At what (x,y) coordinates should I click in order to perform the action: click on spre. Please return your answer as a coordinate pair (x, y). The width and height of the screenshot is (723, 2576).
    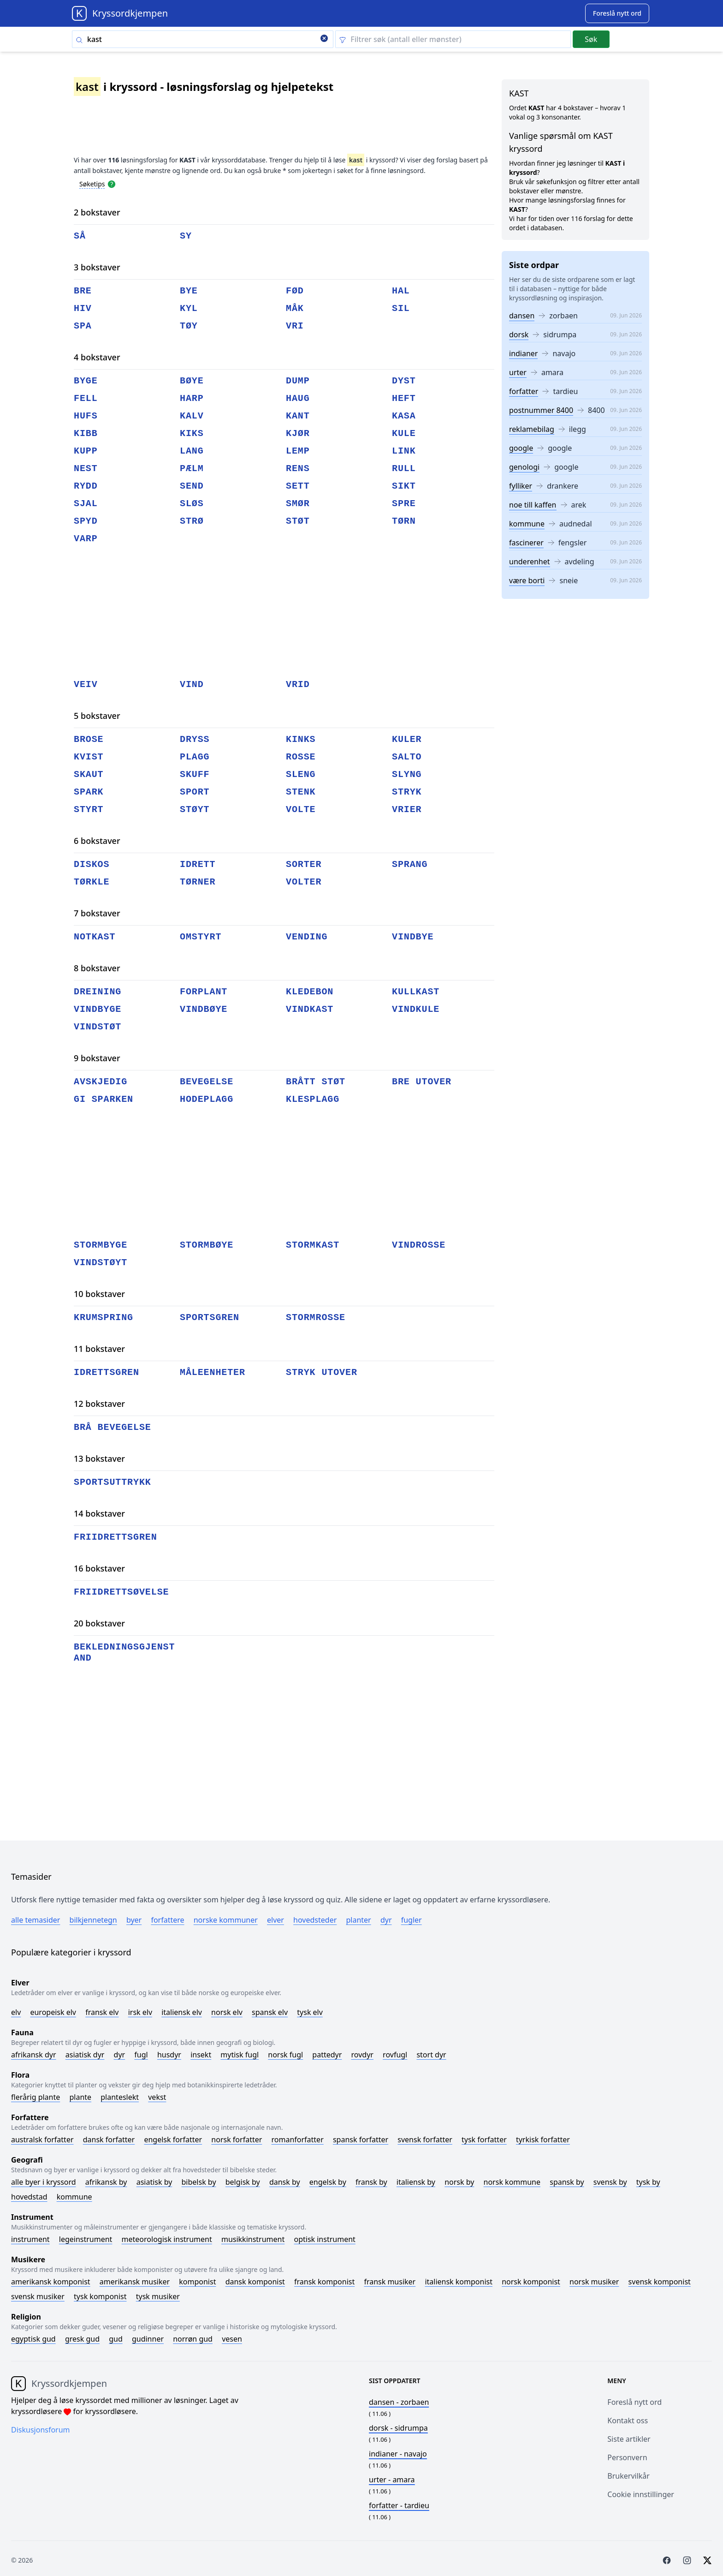
    Looking at the image, I should click on (404, 503).